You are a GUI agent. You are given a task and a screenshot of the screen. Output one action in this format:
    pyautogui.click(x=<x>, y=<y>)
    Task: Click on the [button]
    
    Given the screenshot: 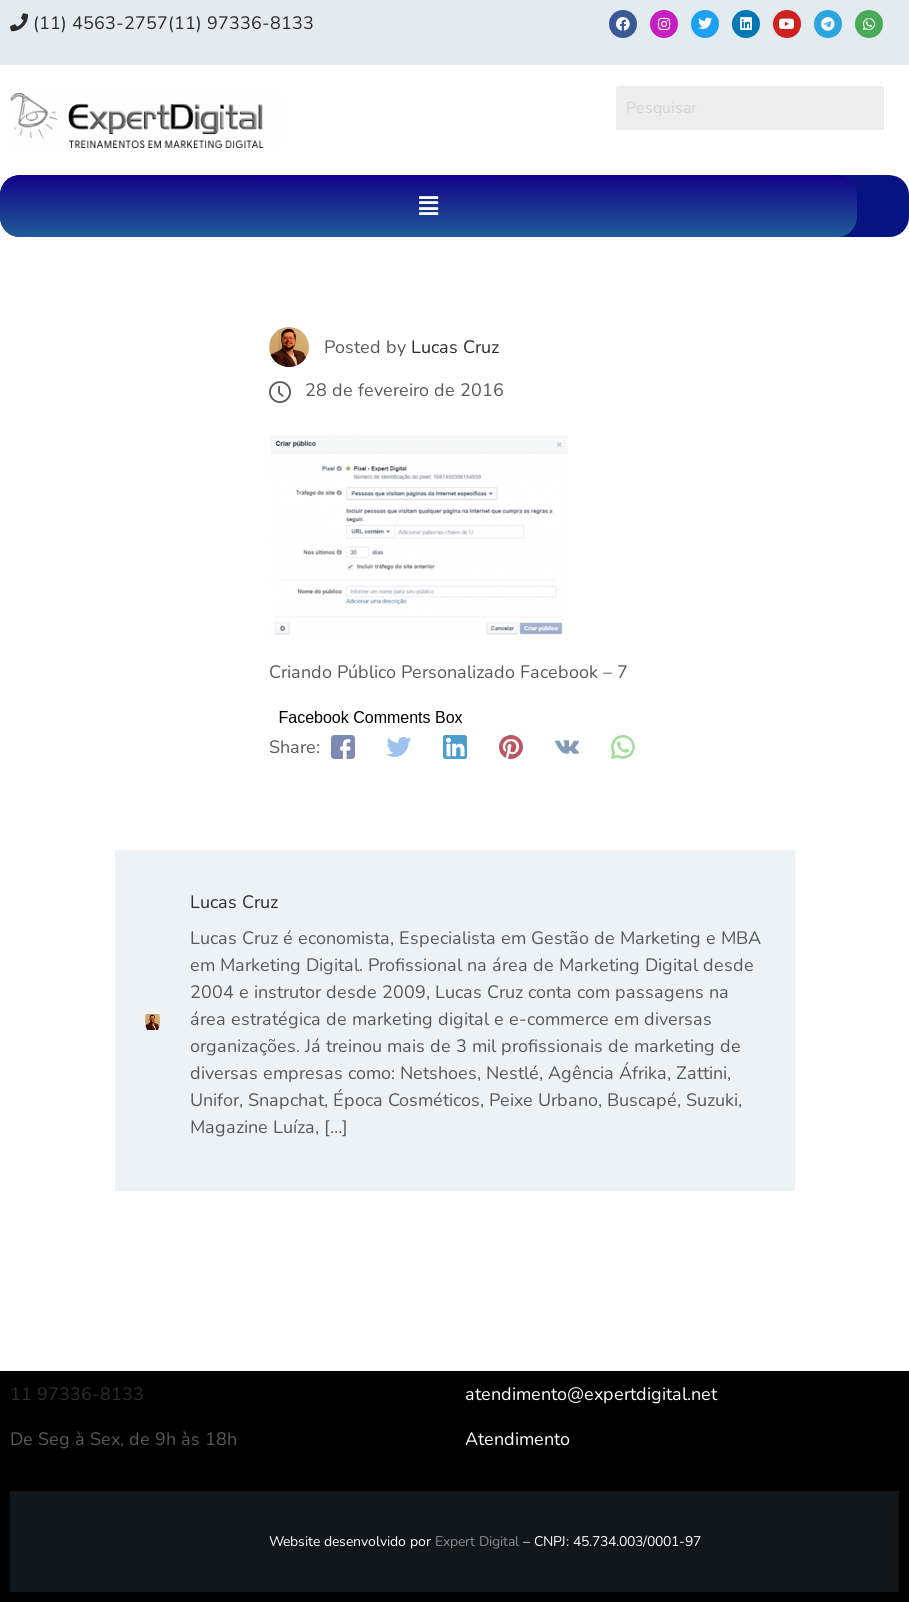 What is the action you would take?
    pyautogui.click(x=428, y=206)
    